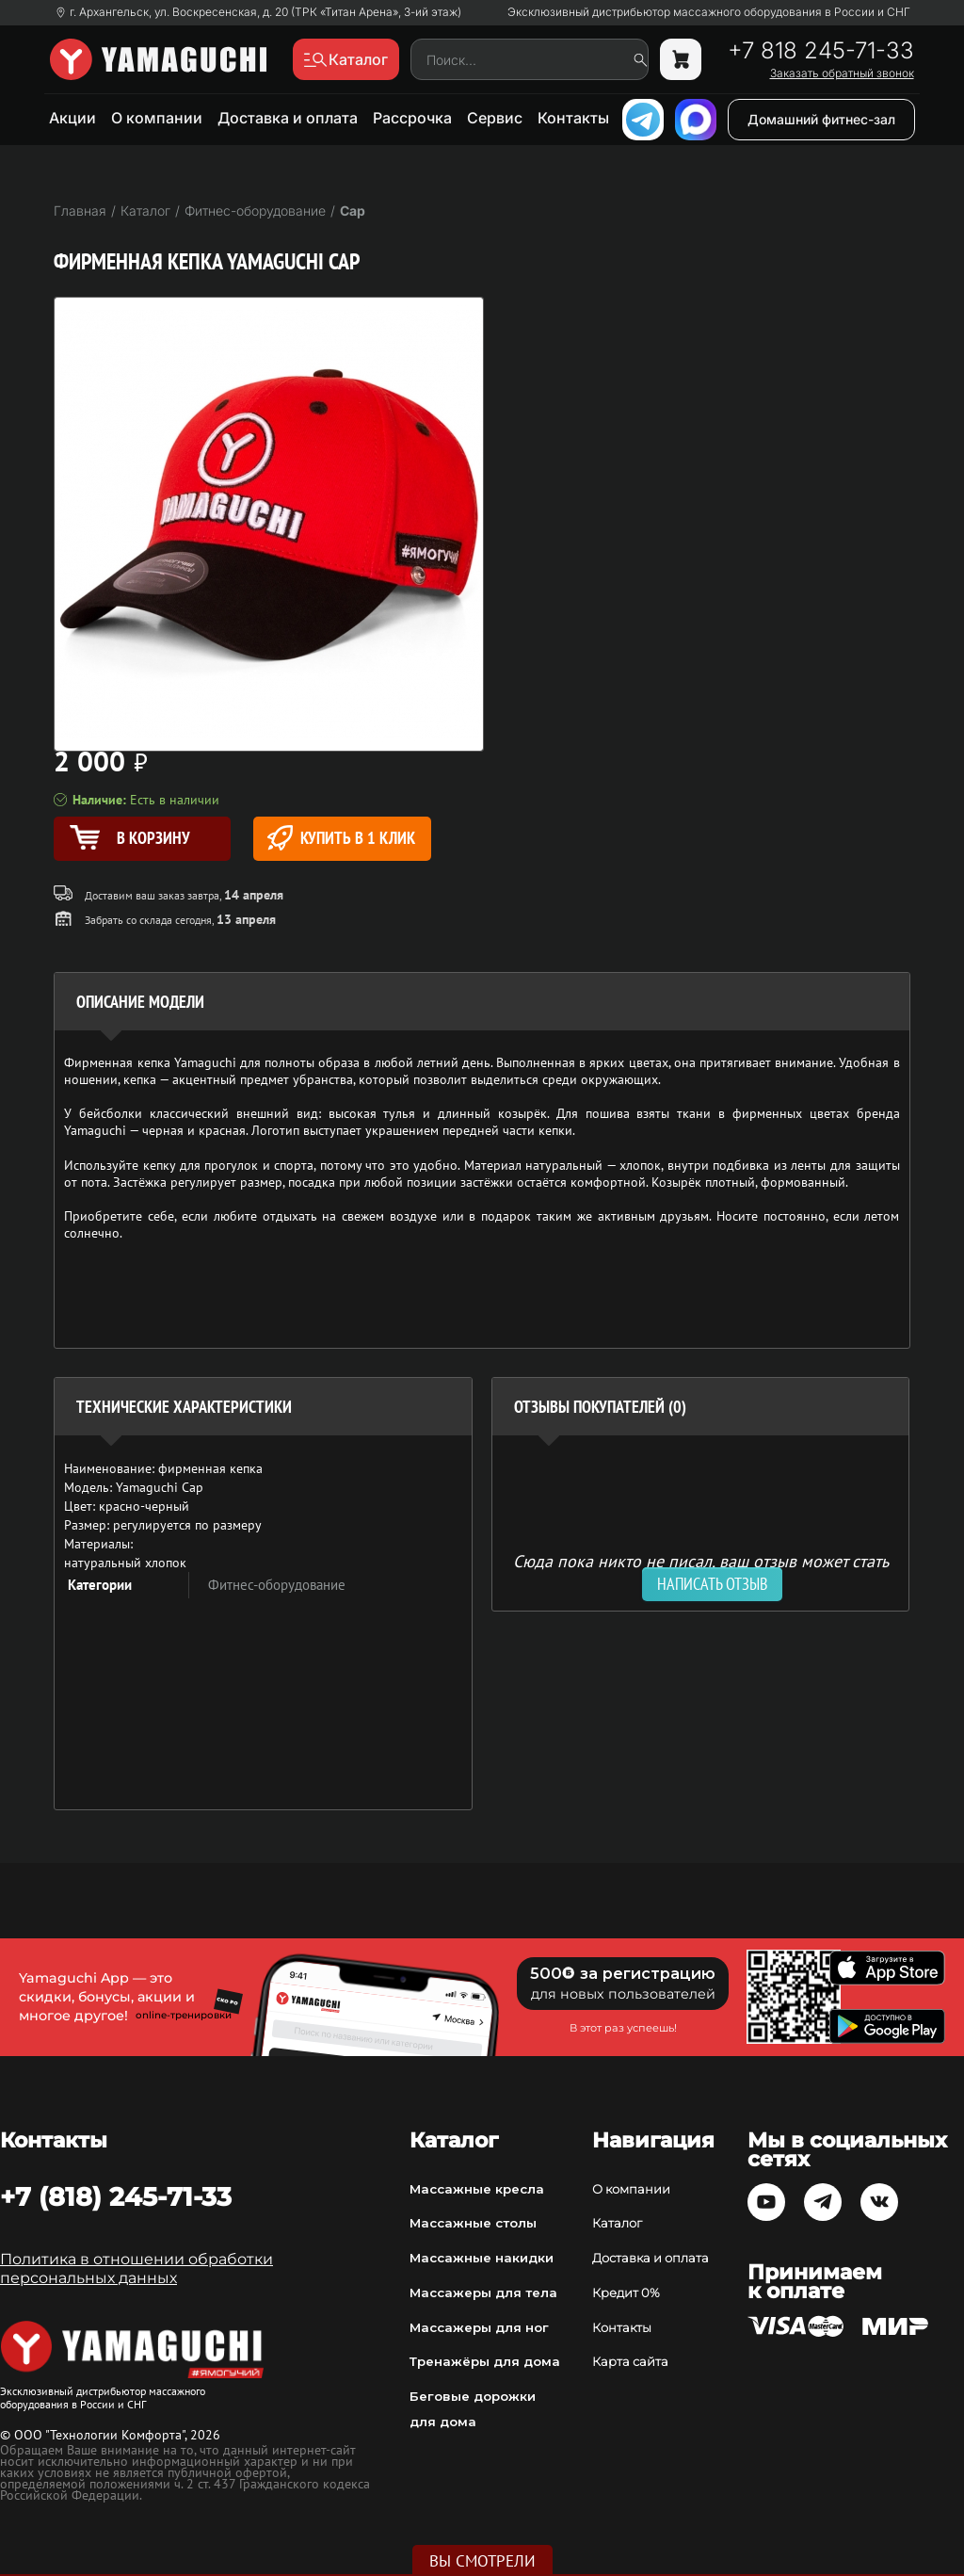  What do you see at coordinates (412, 117) in the screenshot?
I see `Рассрочка` at bounding box center [412, 117].